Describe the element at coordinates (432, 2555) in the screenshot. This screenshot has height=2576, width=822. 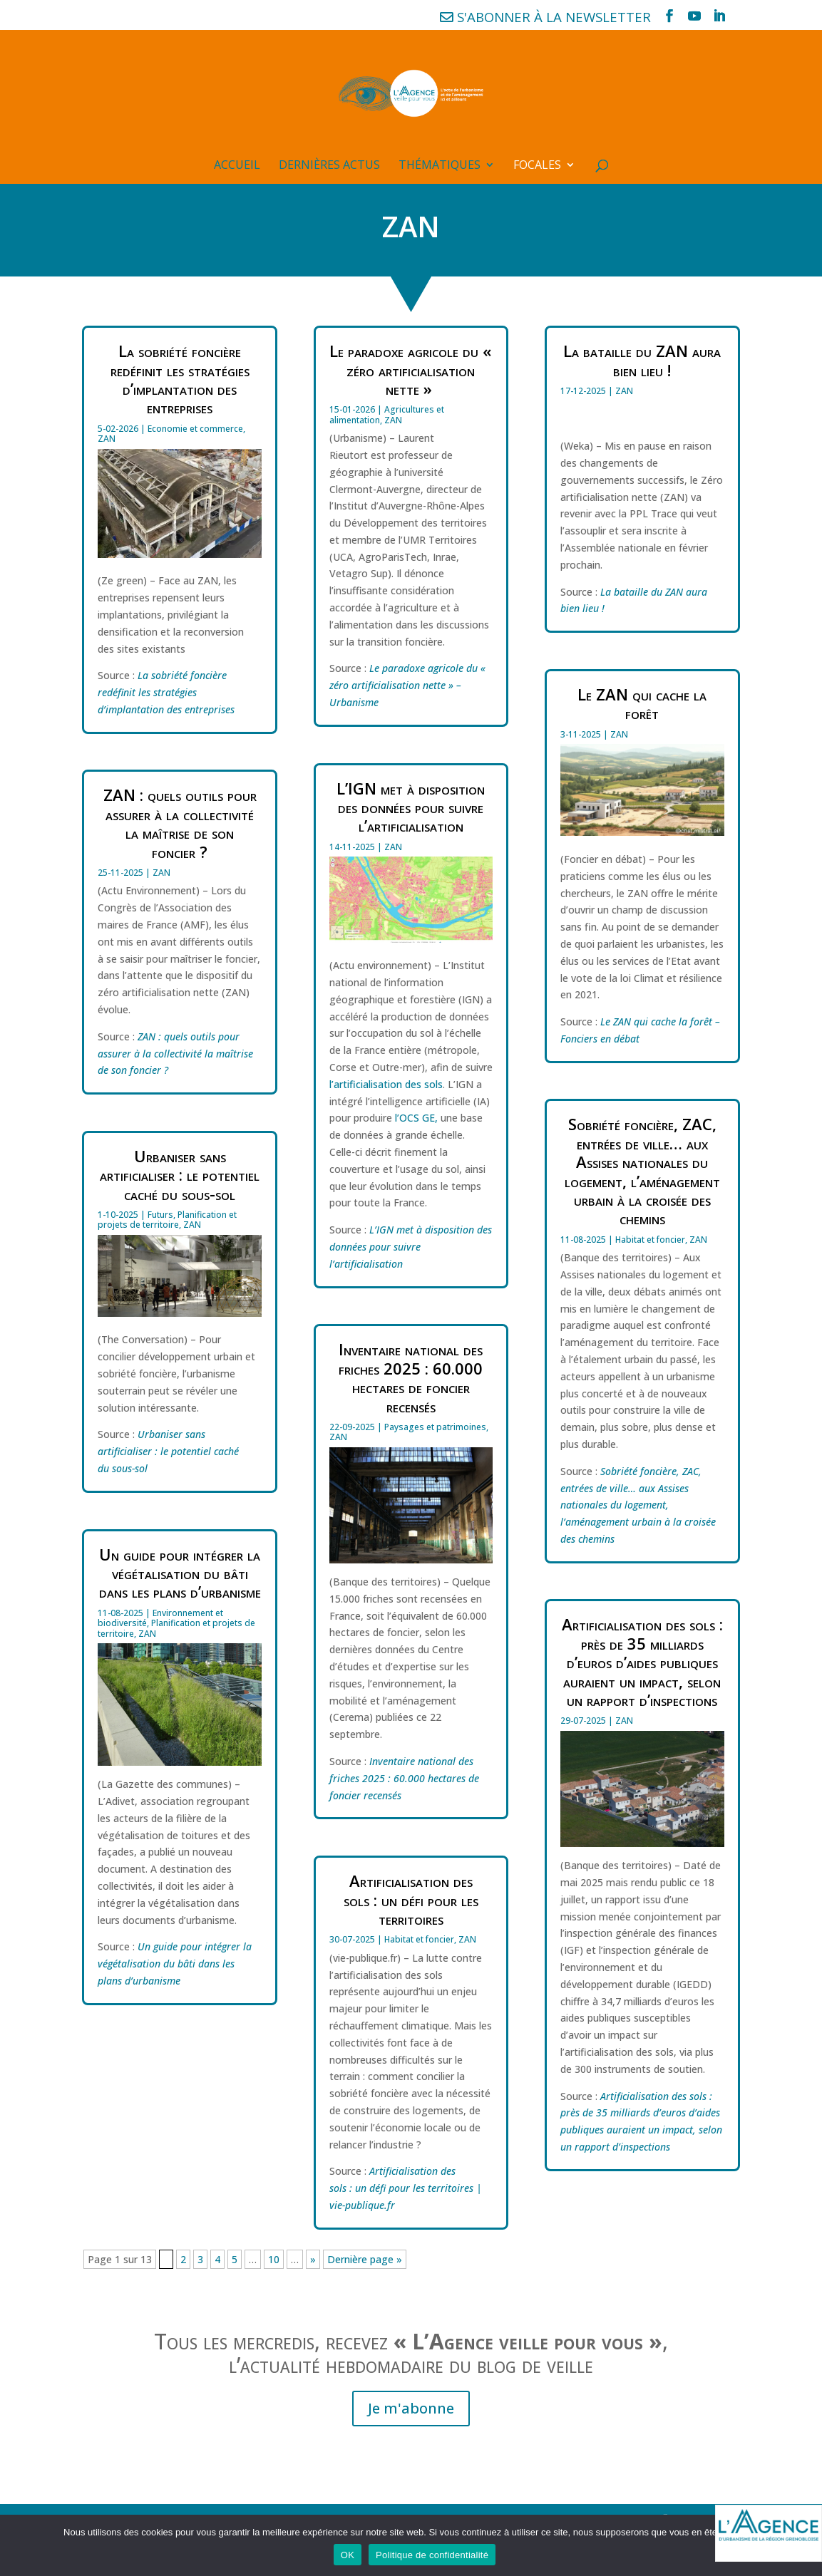
I see `Politique de confidentialité` at that location.